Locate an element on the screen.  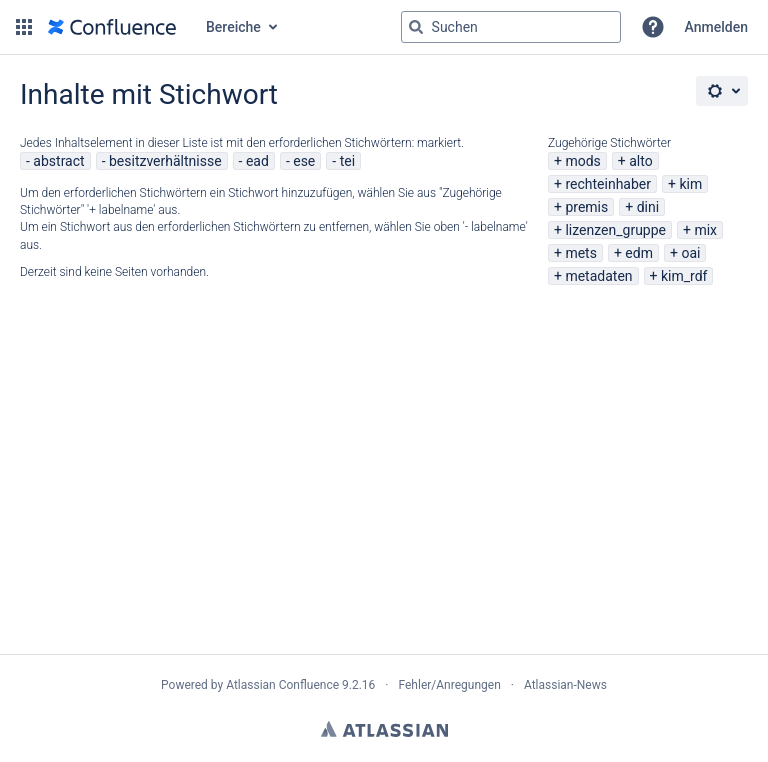
besitzverhältnisse is located at coordinates (165, 161).